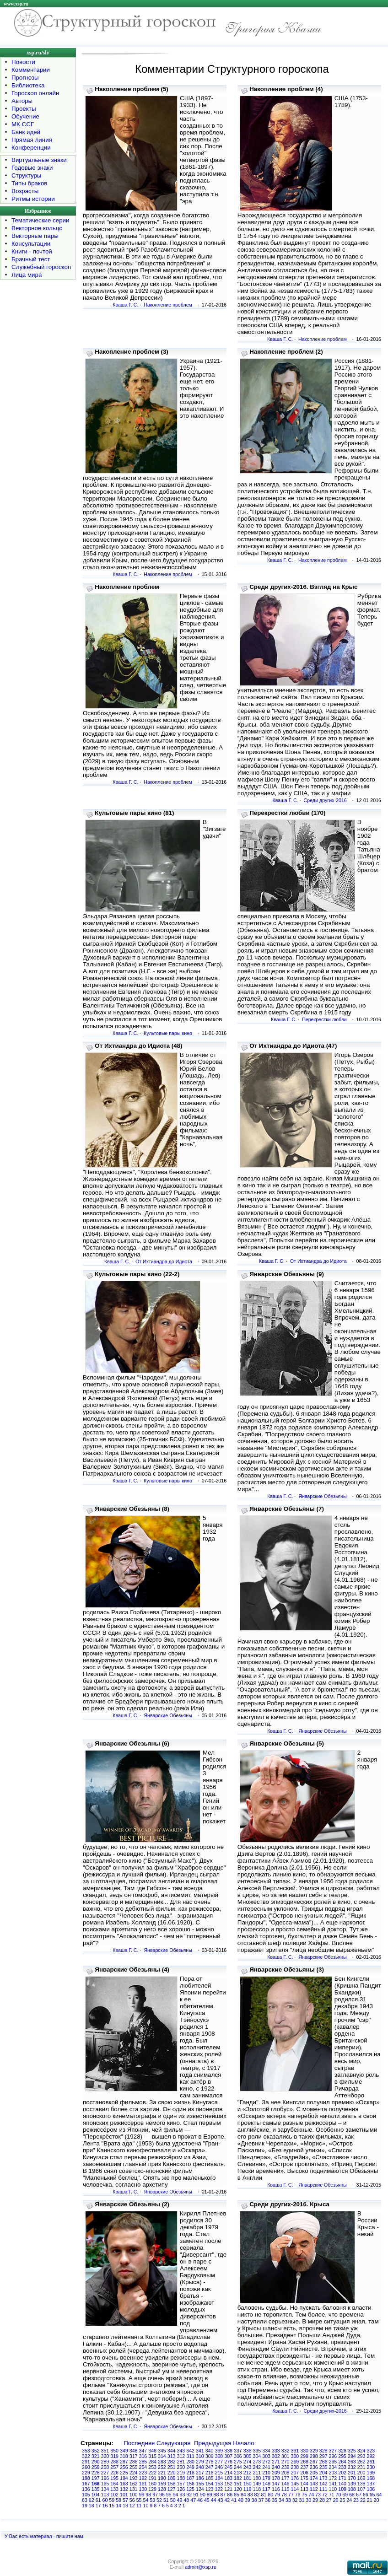  I want to click on 254, so click(143, 2467).